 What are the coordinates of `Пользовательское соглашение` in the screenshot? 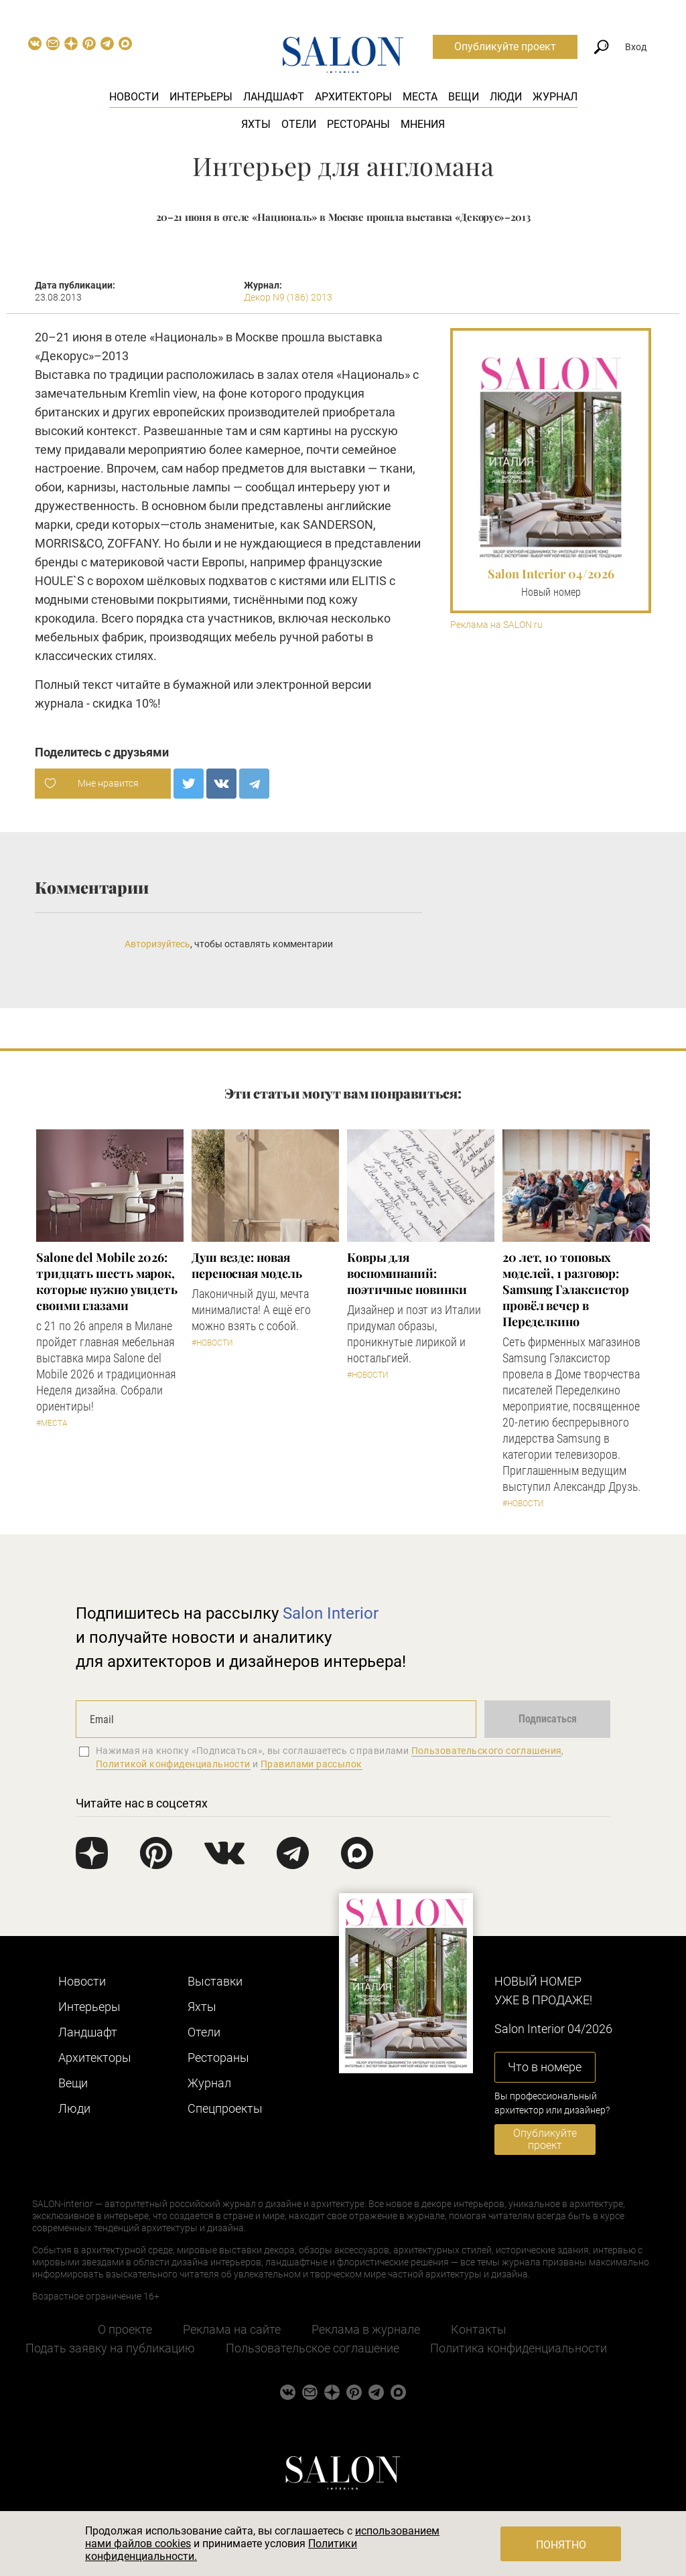 It's located at (312, 2348).